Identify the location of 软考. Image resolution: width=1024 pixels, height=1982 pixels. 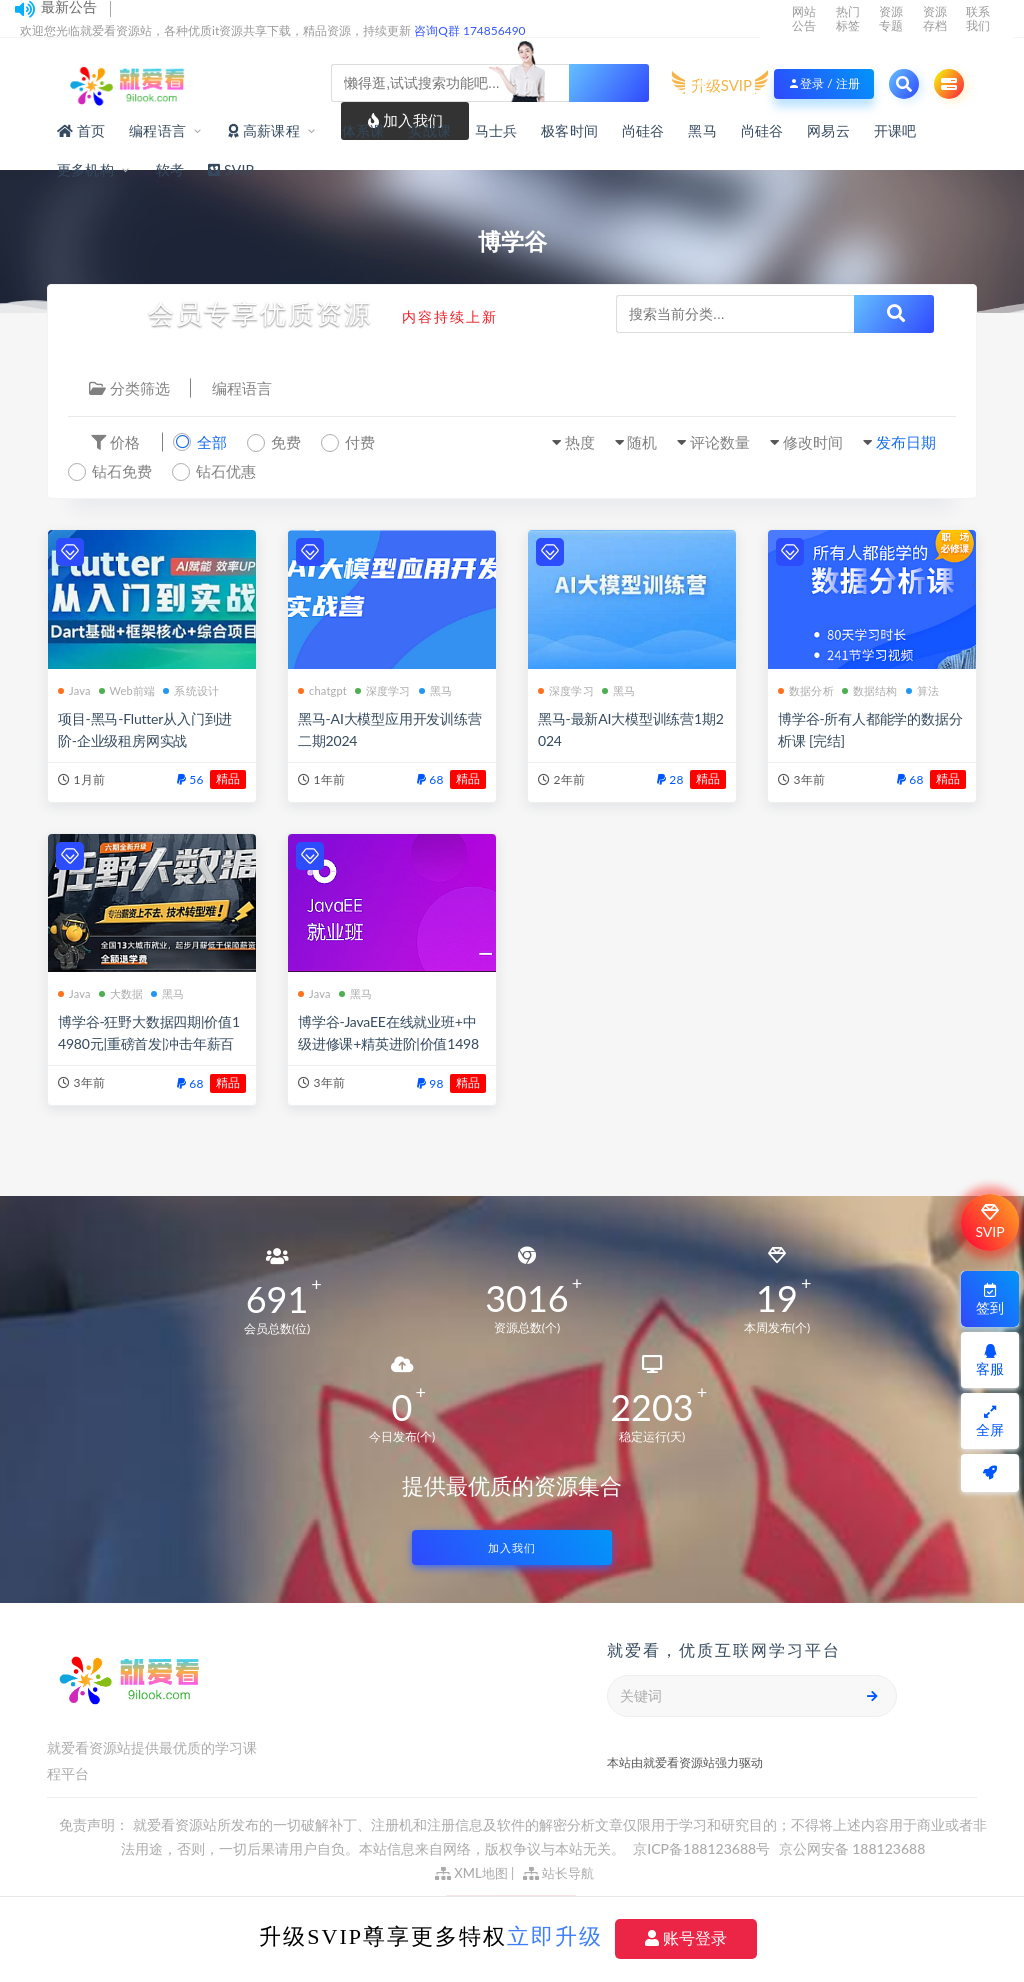
(170, 169).